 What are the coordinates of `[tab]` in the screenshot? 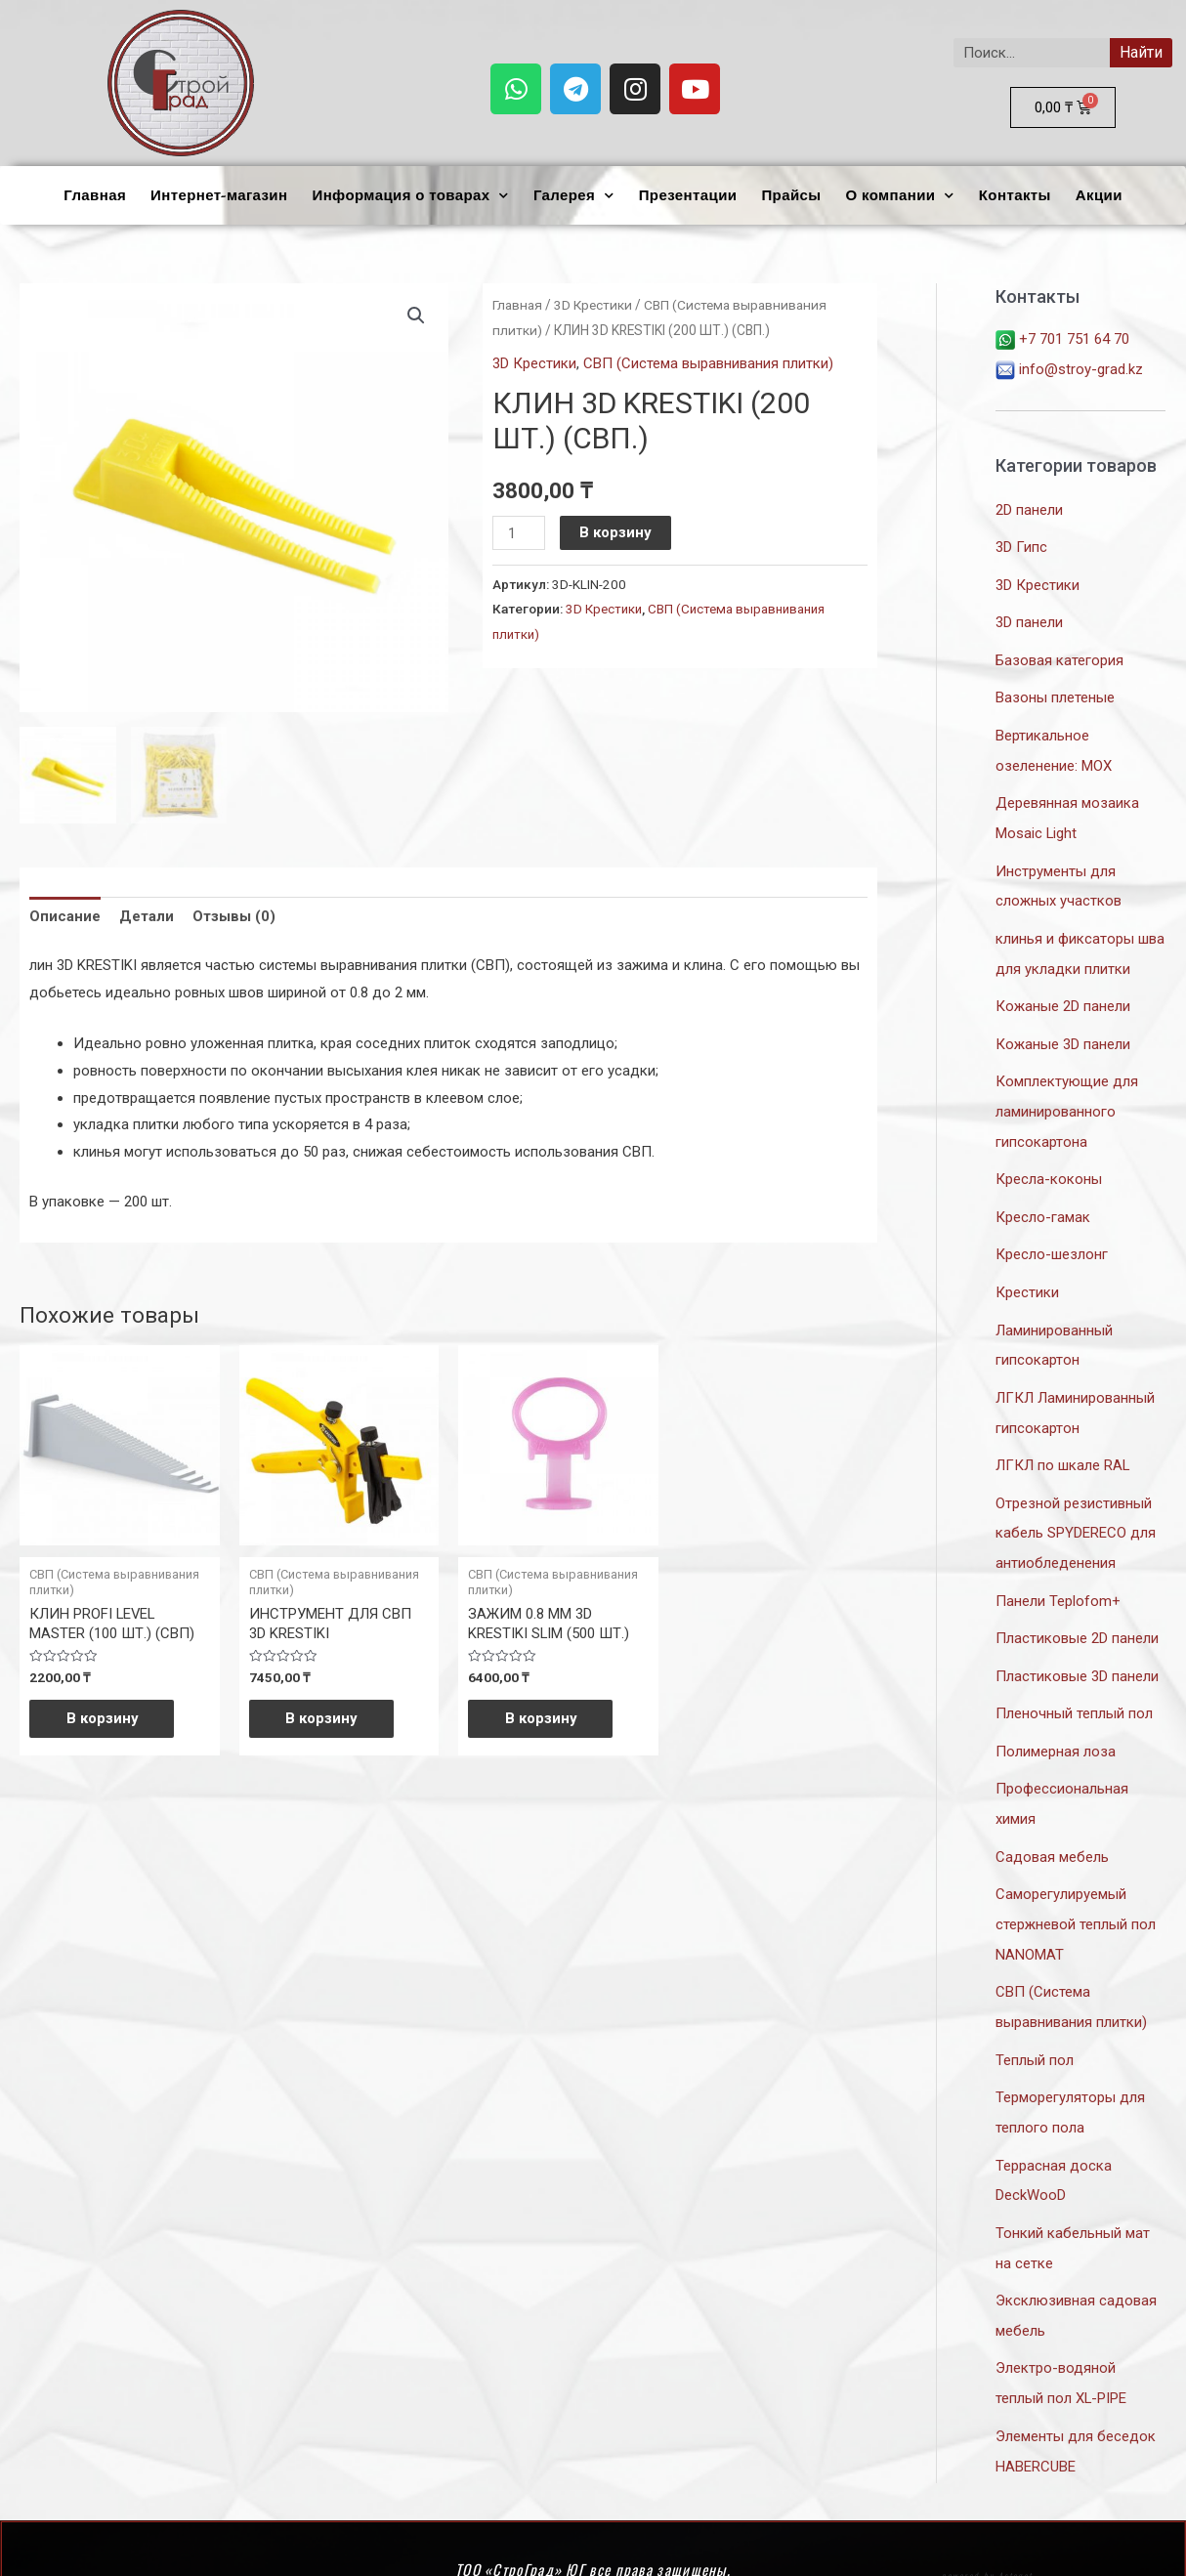 It's located at (65, 917).